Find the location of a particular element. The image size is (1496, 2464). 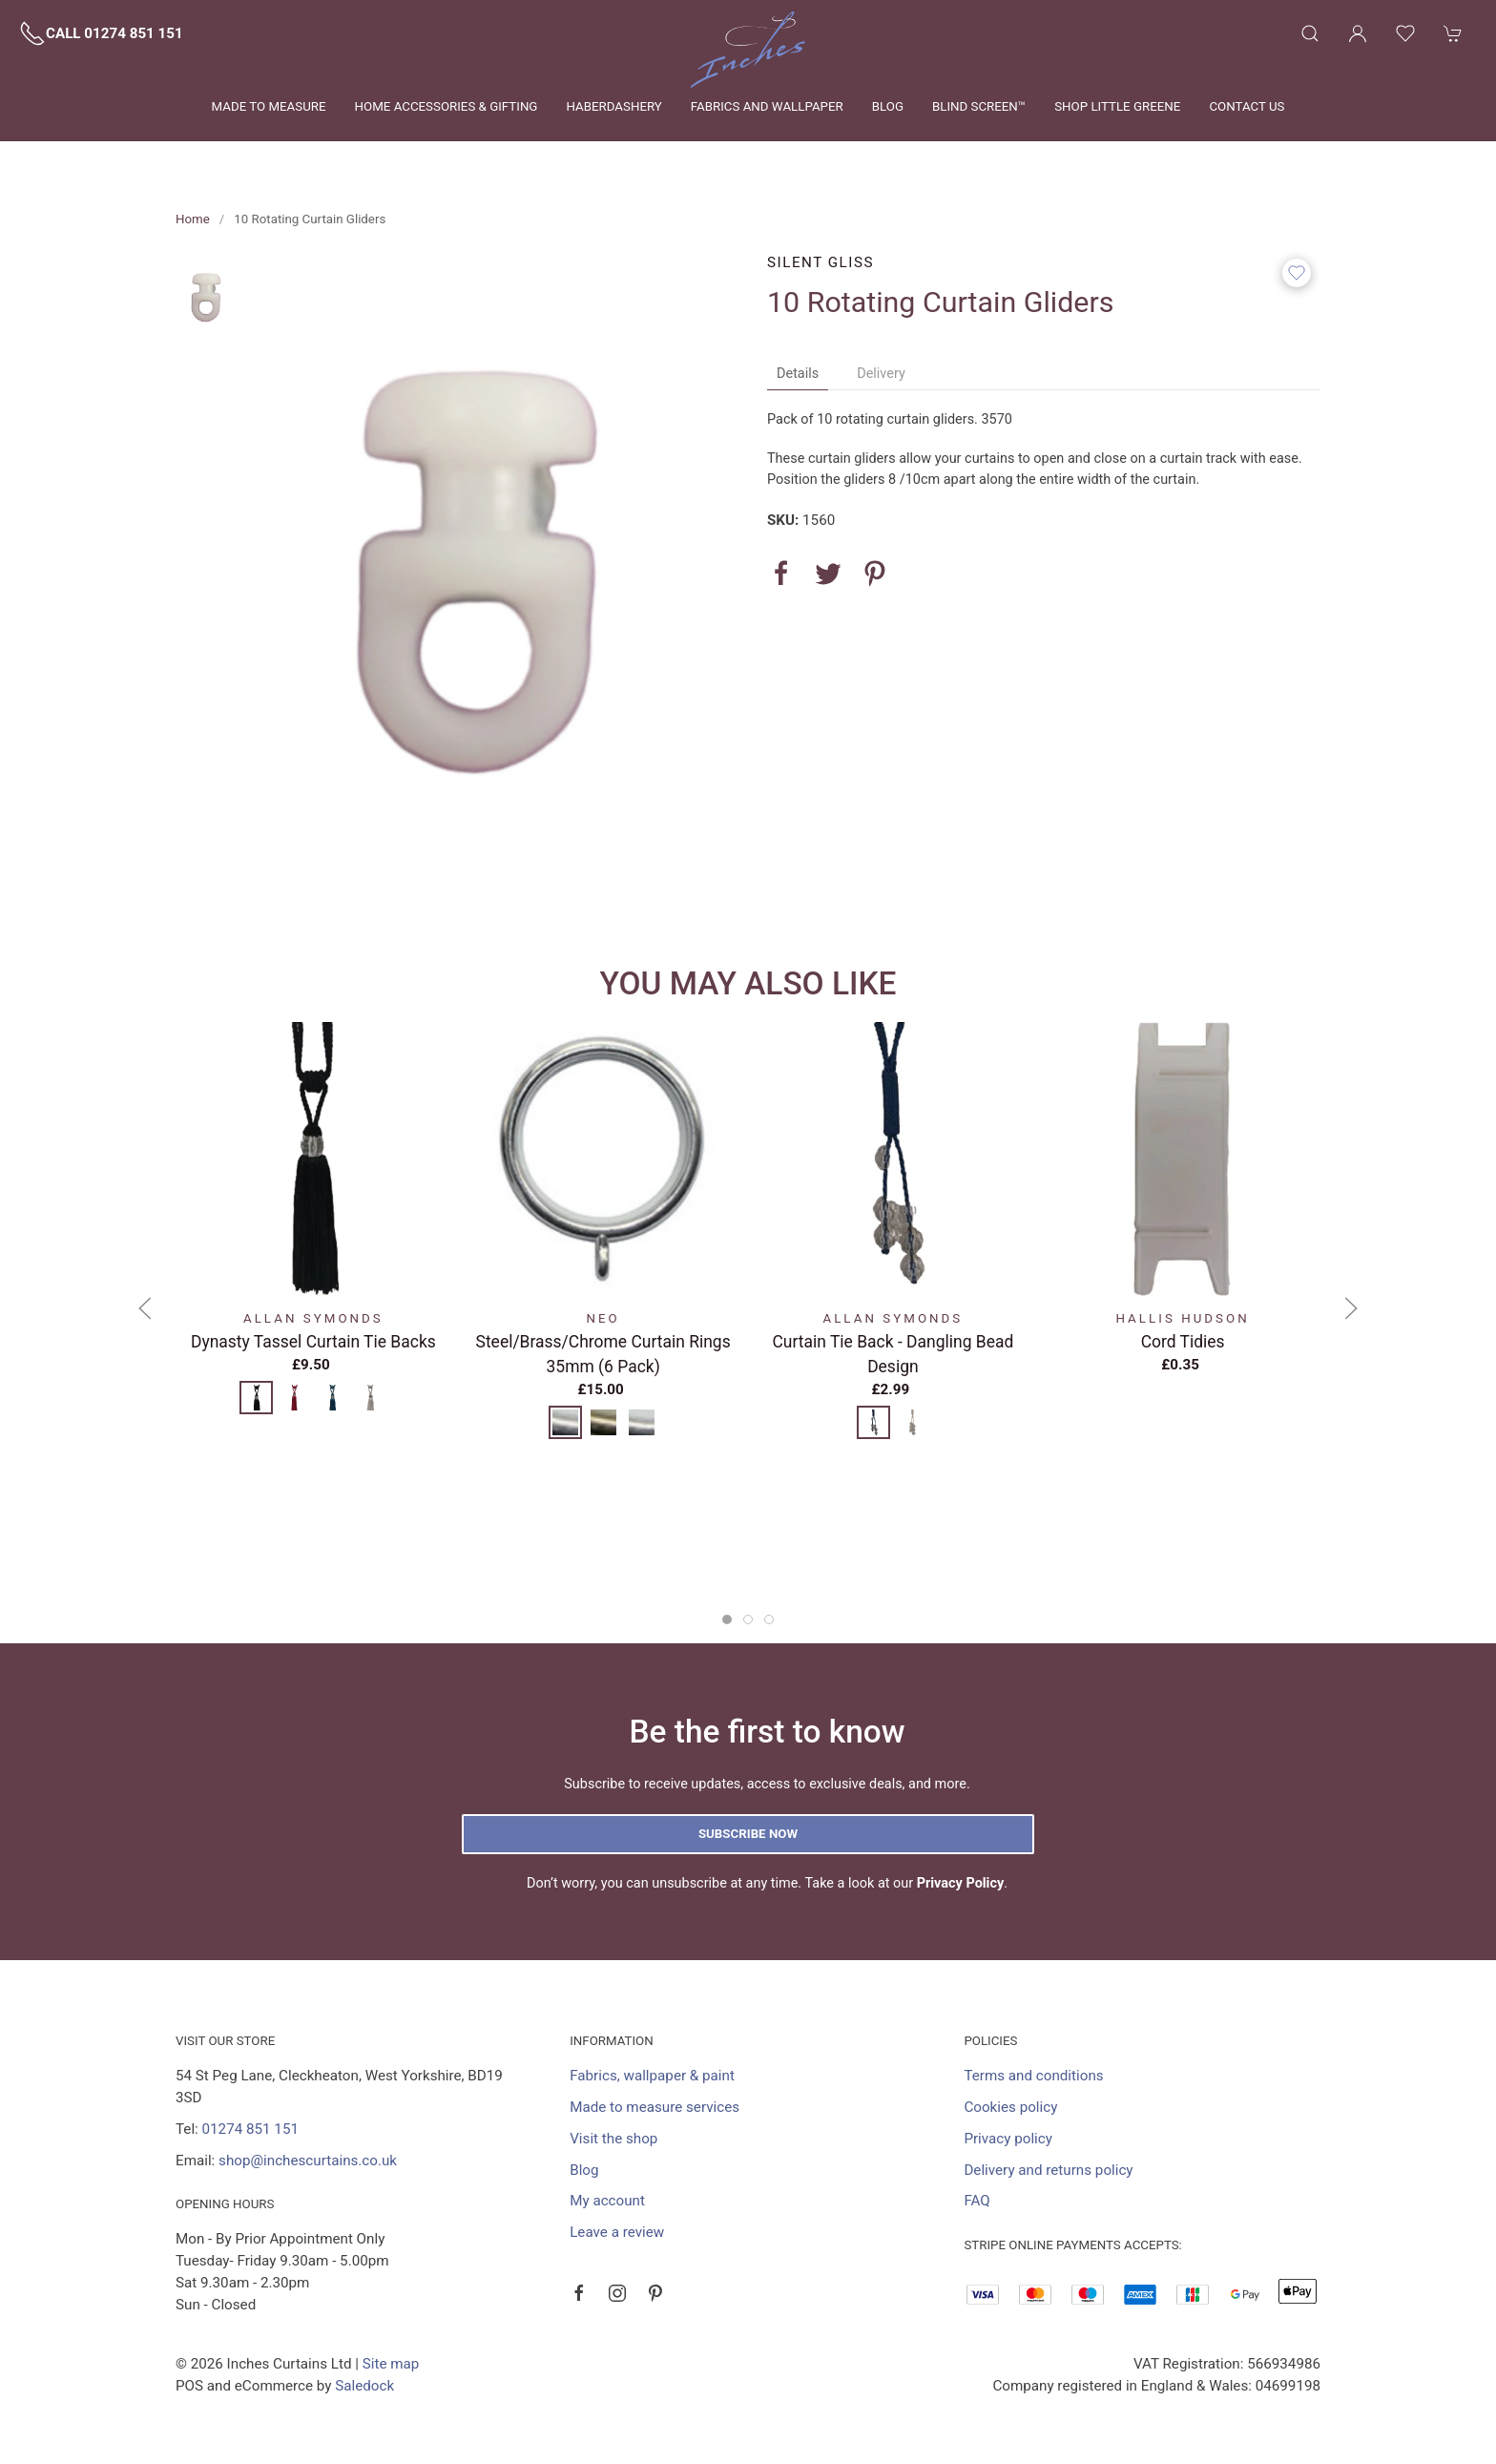

My account is located at coordinates (607, 2200).